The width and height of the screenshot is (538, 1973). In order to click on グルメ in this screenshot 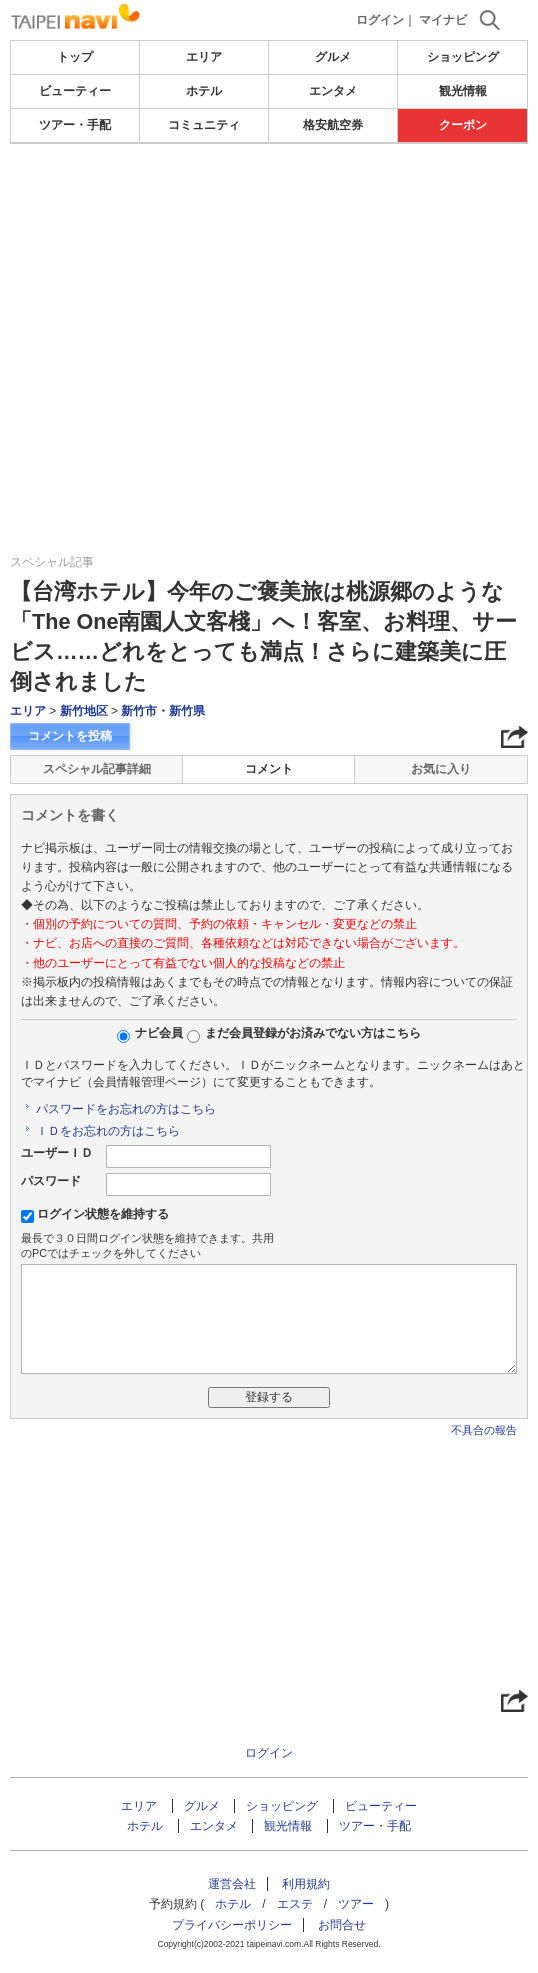, I will do `click(333, 57)`.